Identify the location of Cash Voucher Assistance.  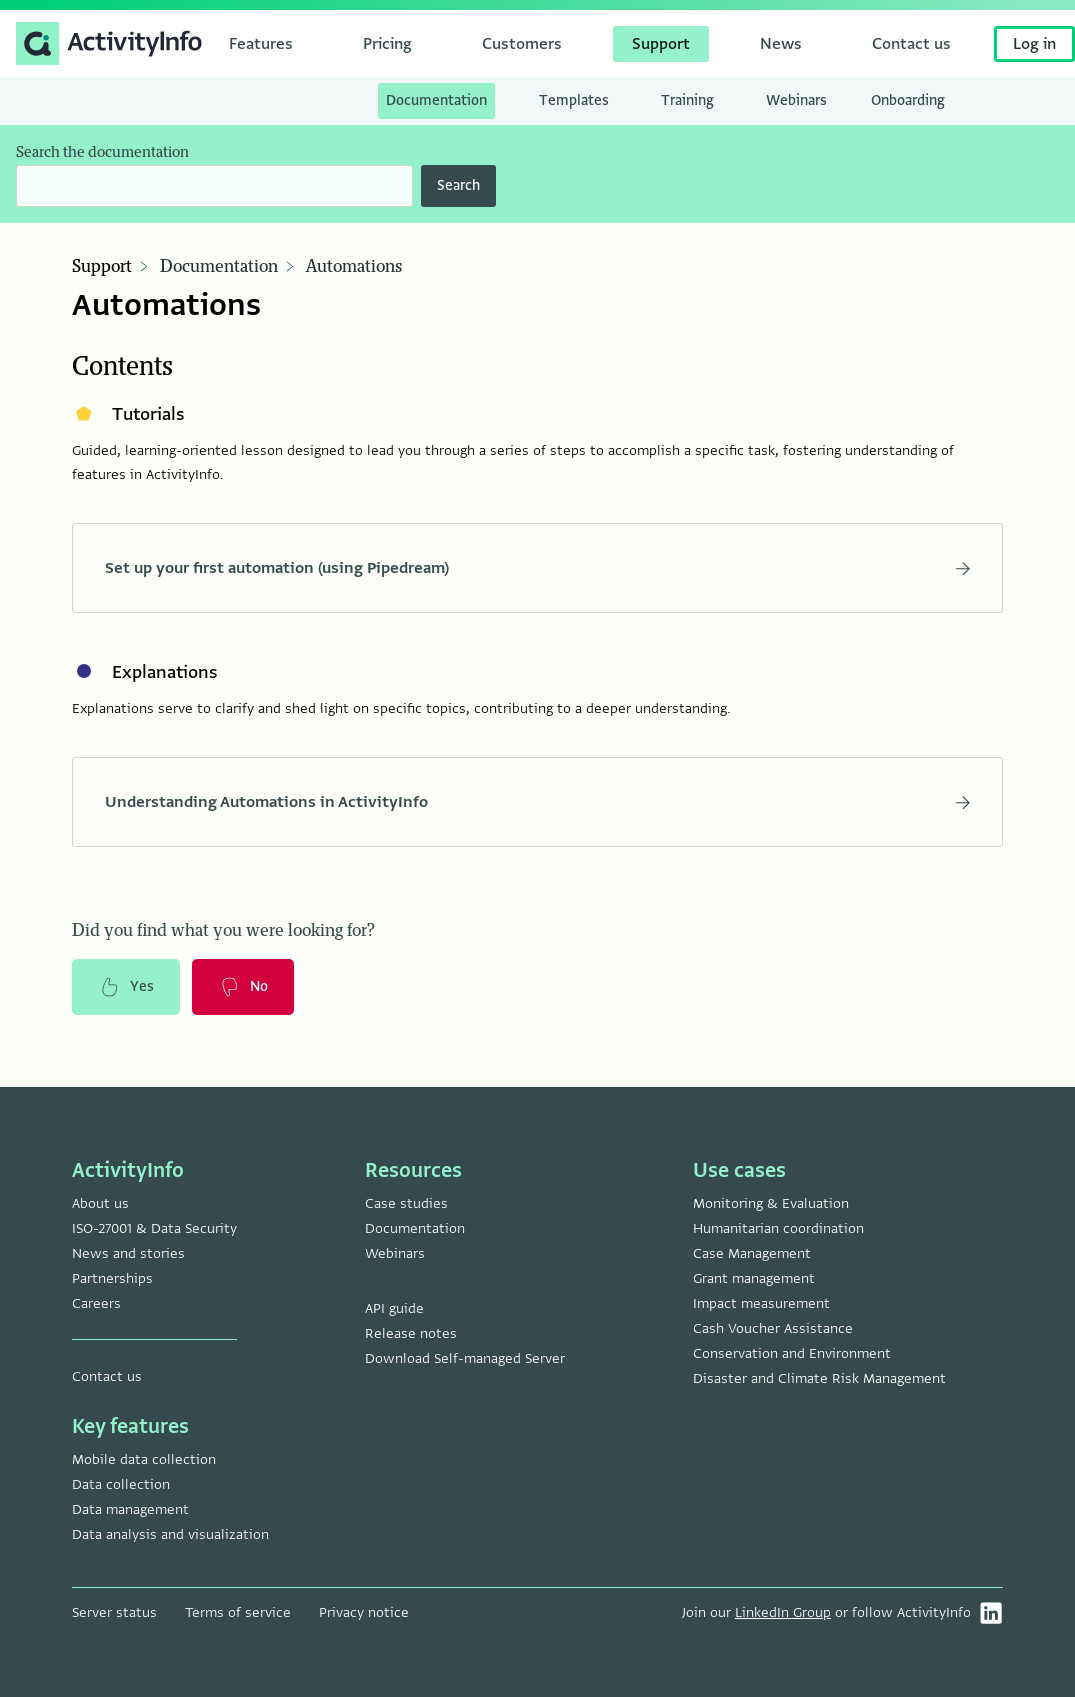
(773, 1328).